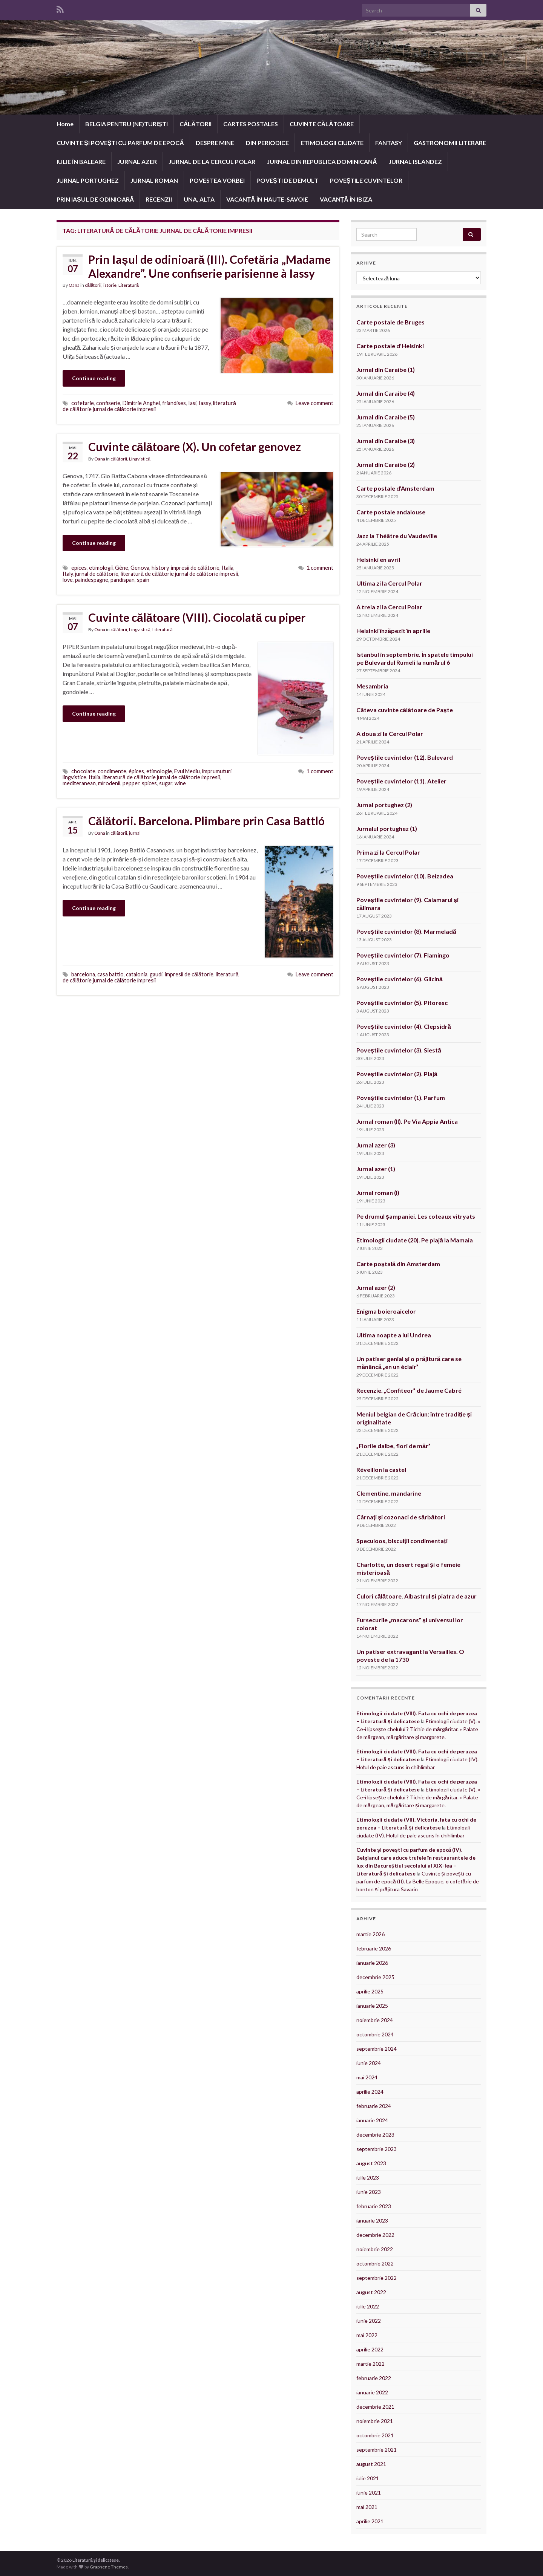 This screenshot has width=543, height=2576. What do you see at coordinates (386, 1311) in the screenshot?
I see `Enigma boieroaicelor` at bounding box center [386, 1311].